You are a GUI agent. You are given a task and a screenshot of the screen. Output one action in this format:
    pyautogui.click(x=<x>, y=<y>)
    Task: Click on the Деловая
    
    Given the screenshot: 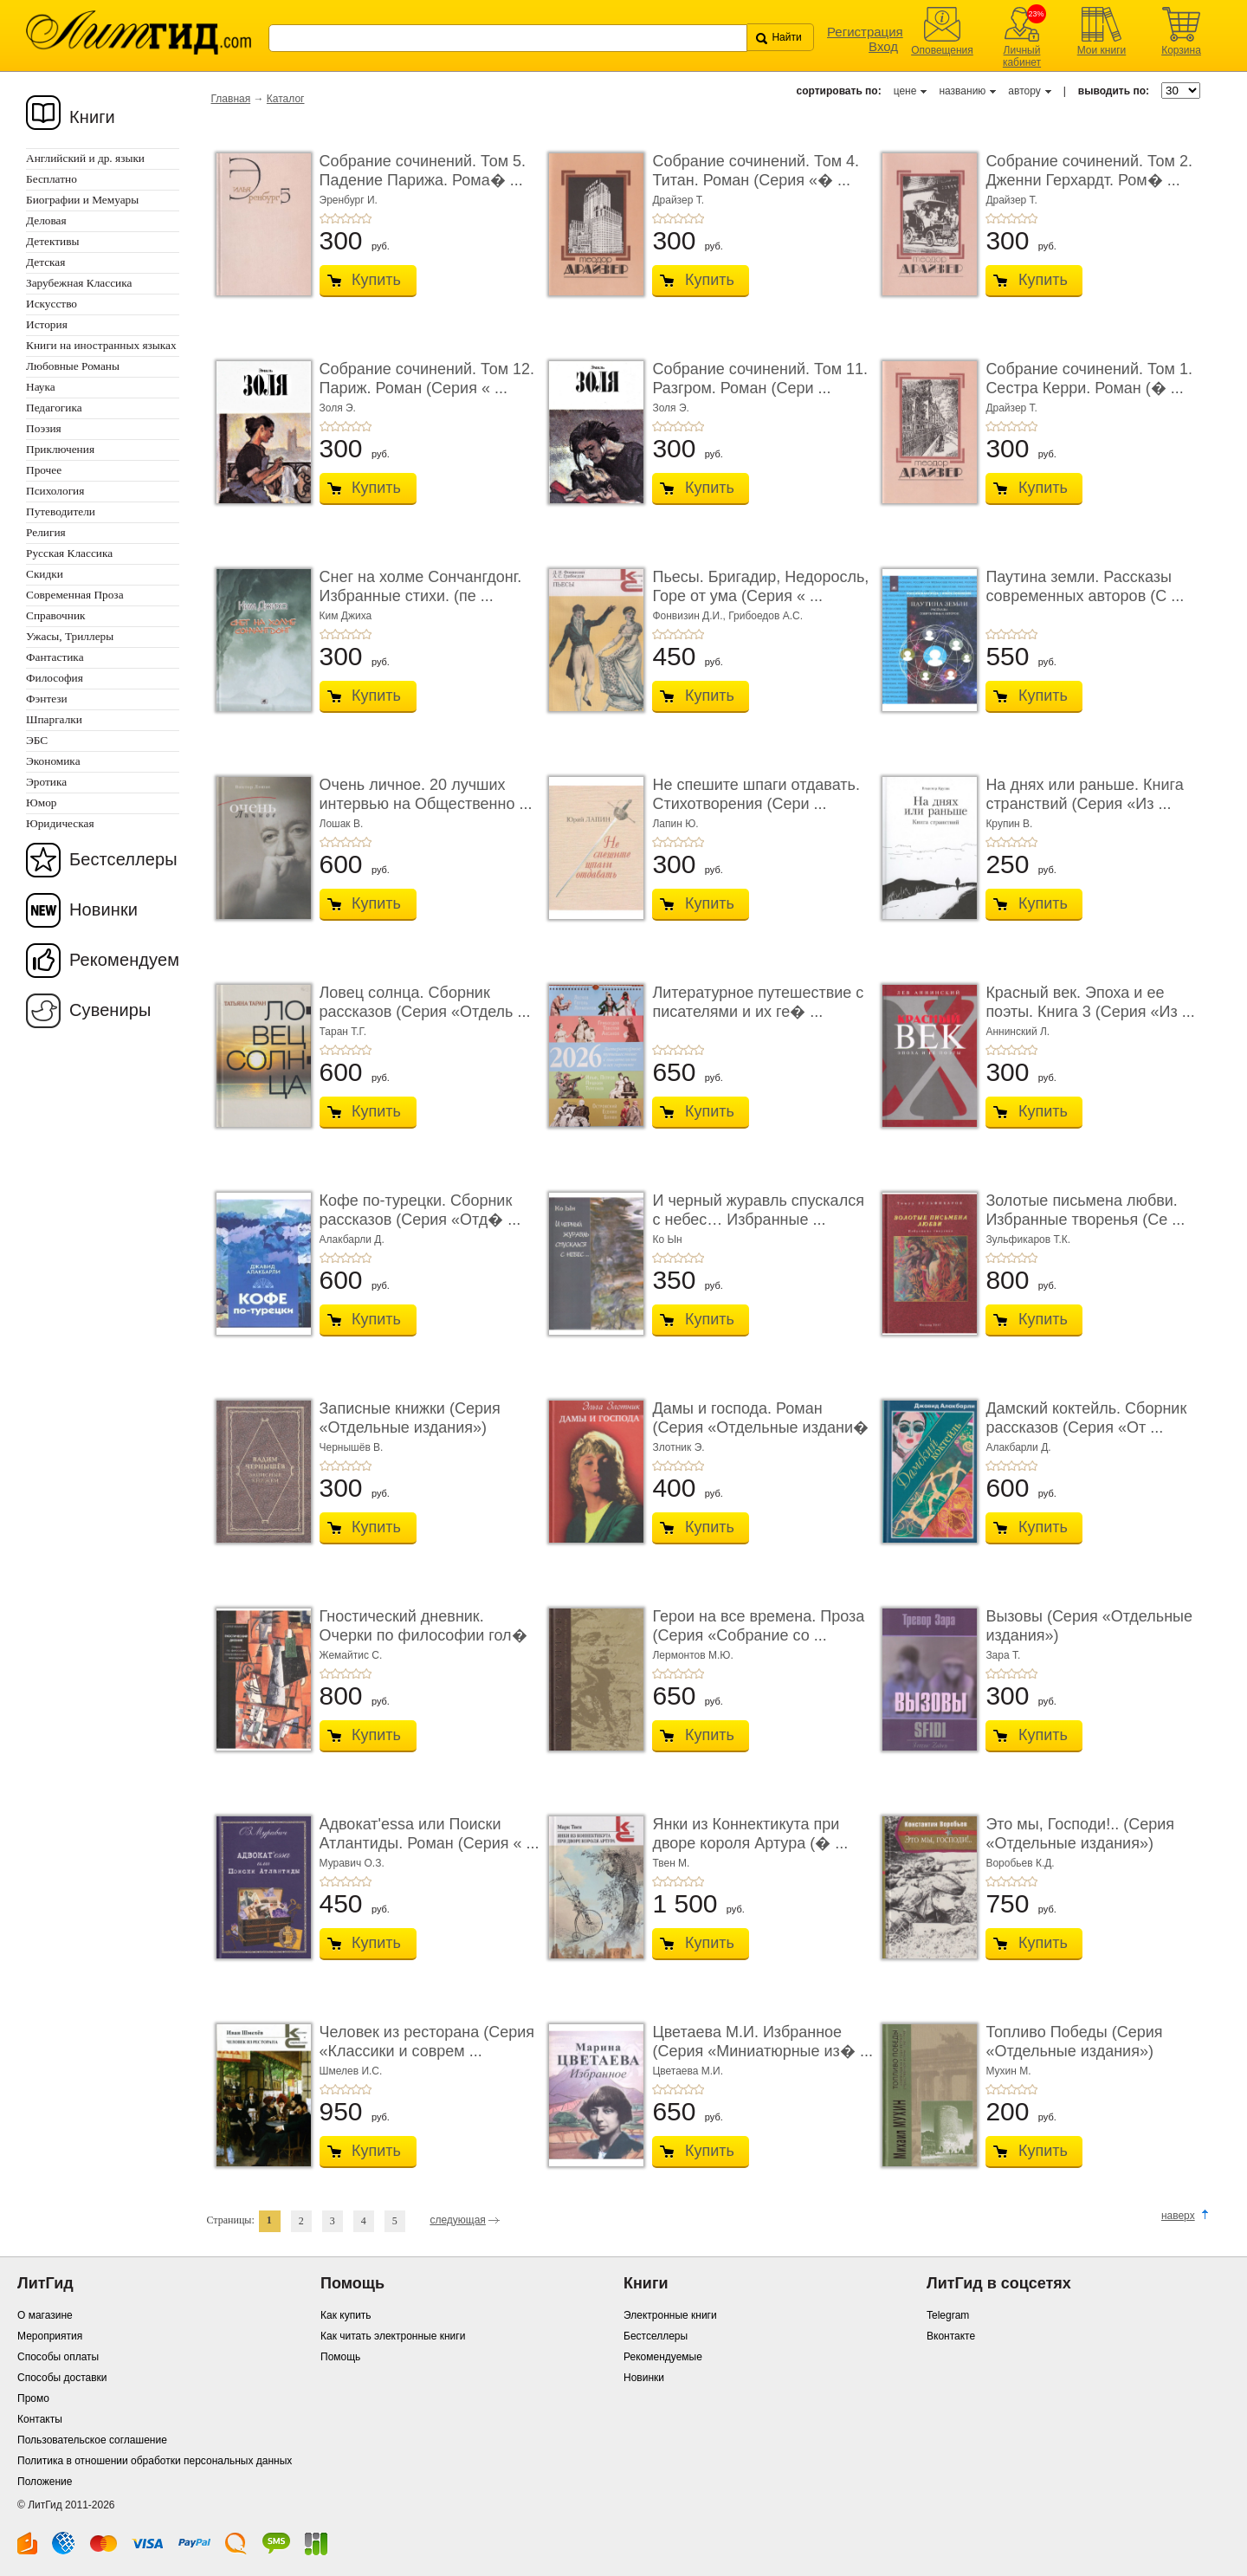 What is the action you would take?
    pyautogui.click(x=46, y=220)
    